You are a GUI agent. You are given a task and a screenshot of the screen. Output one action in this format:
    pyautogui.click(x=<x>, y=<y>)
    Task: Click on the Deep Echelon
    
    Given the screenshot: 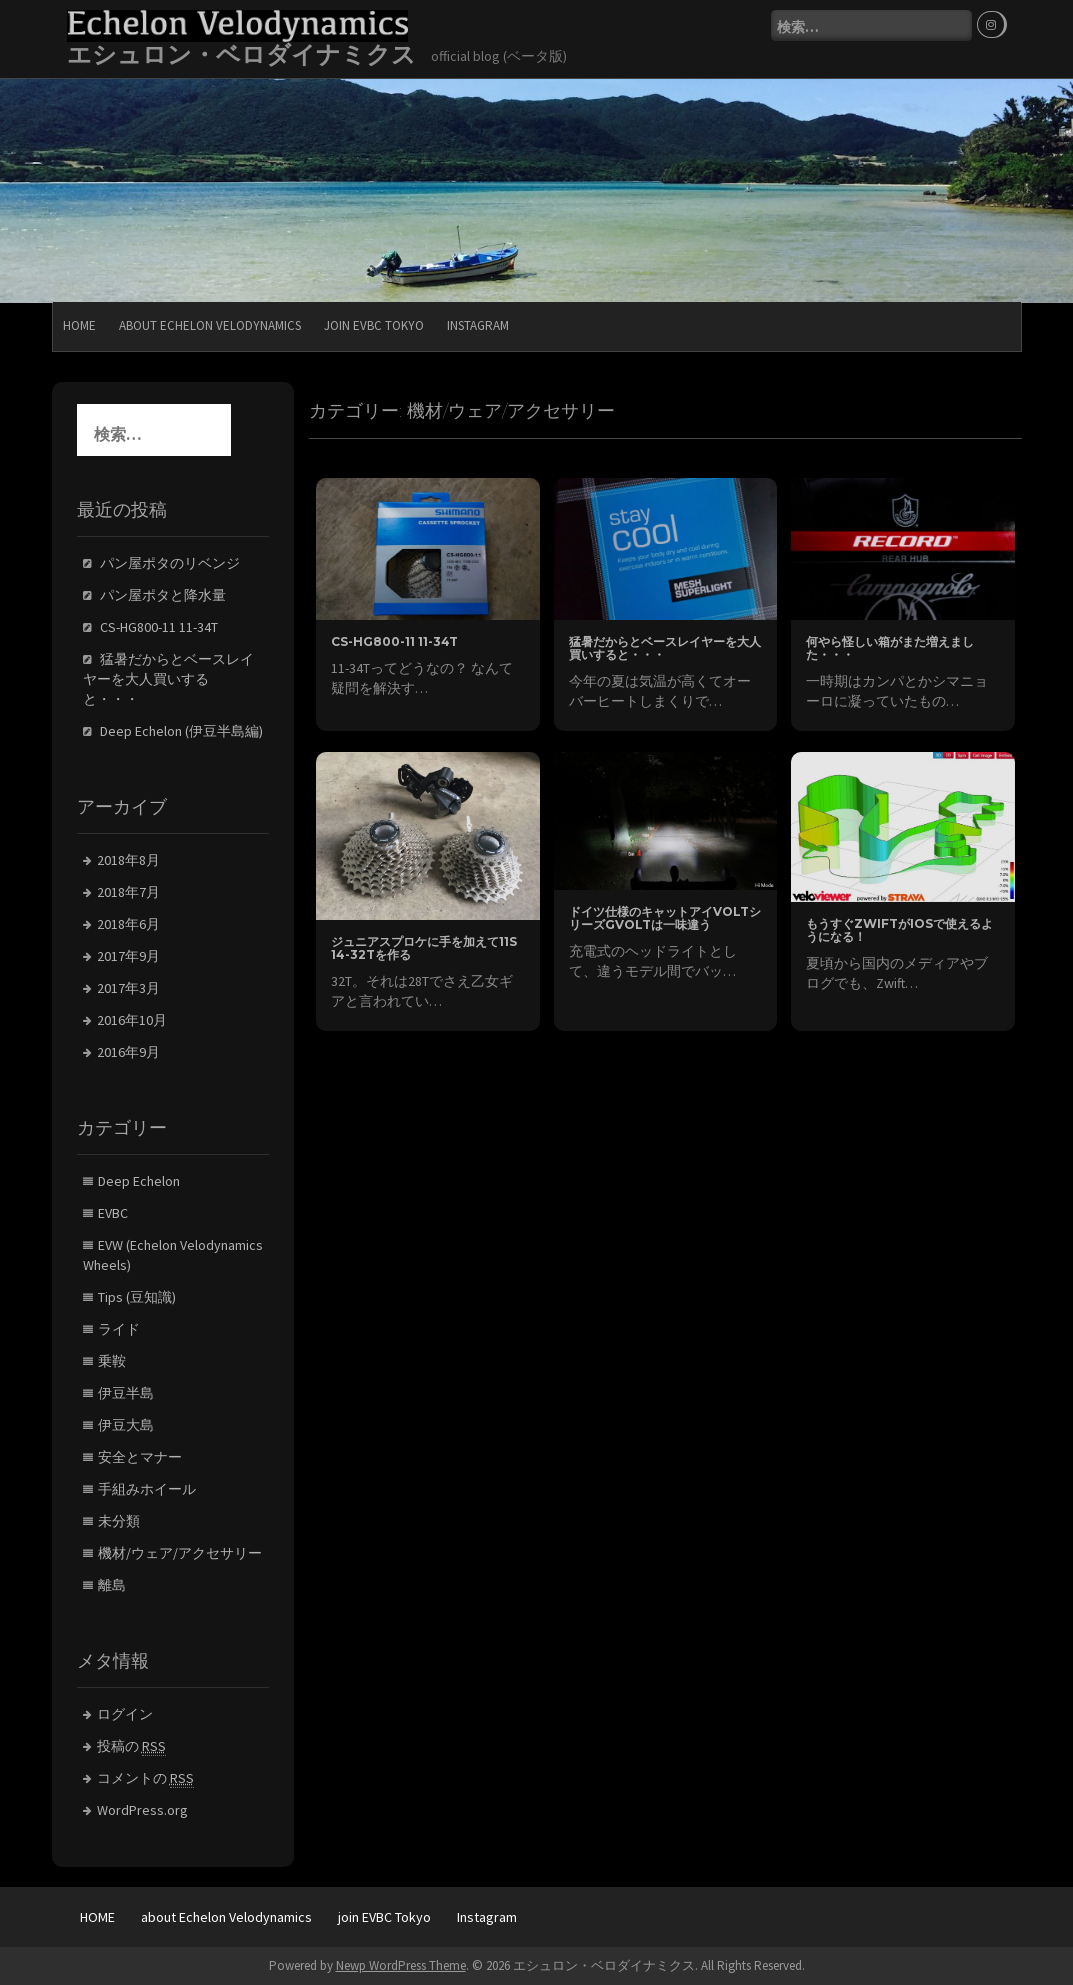 What is the action you would take?
    pyautogui.click(x=139, y=1181)
    